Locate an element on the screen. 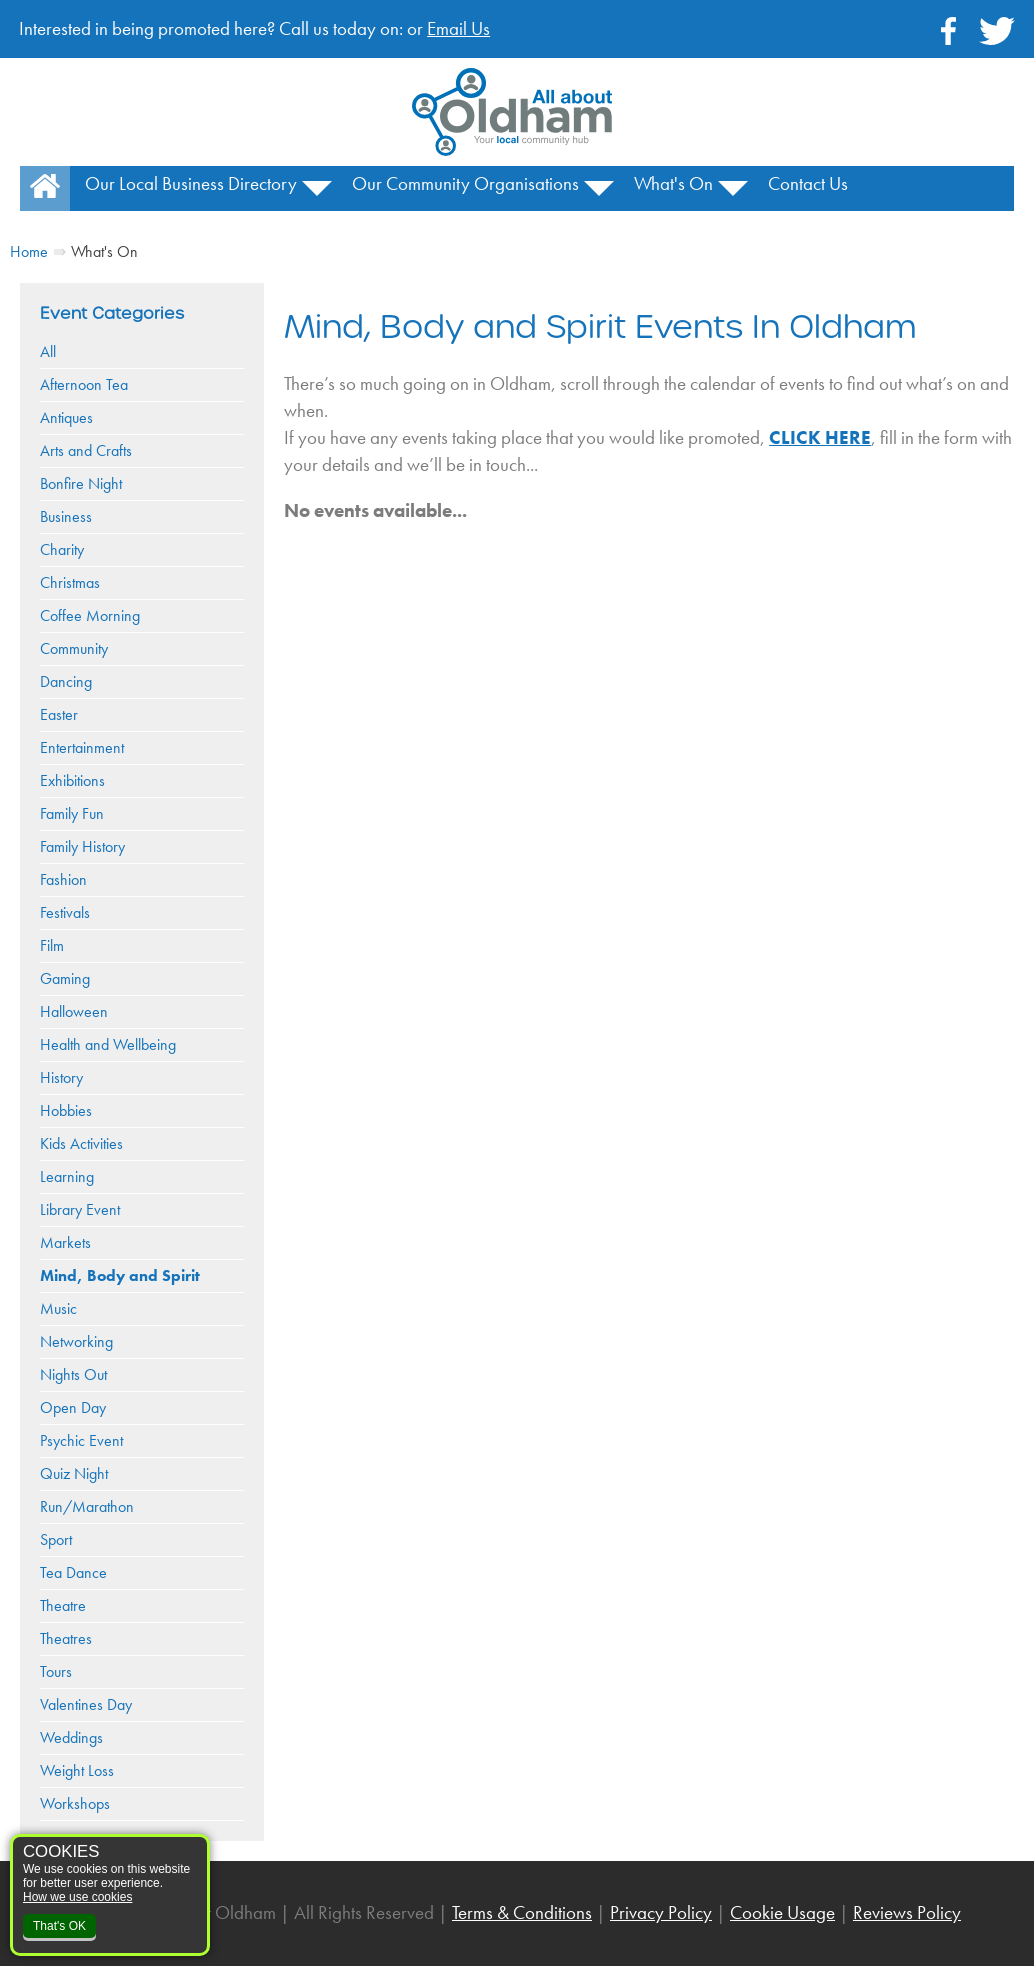 This screenshot has width=1034, height=1966. All is located at coordinates (48, 351).